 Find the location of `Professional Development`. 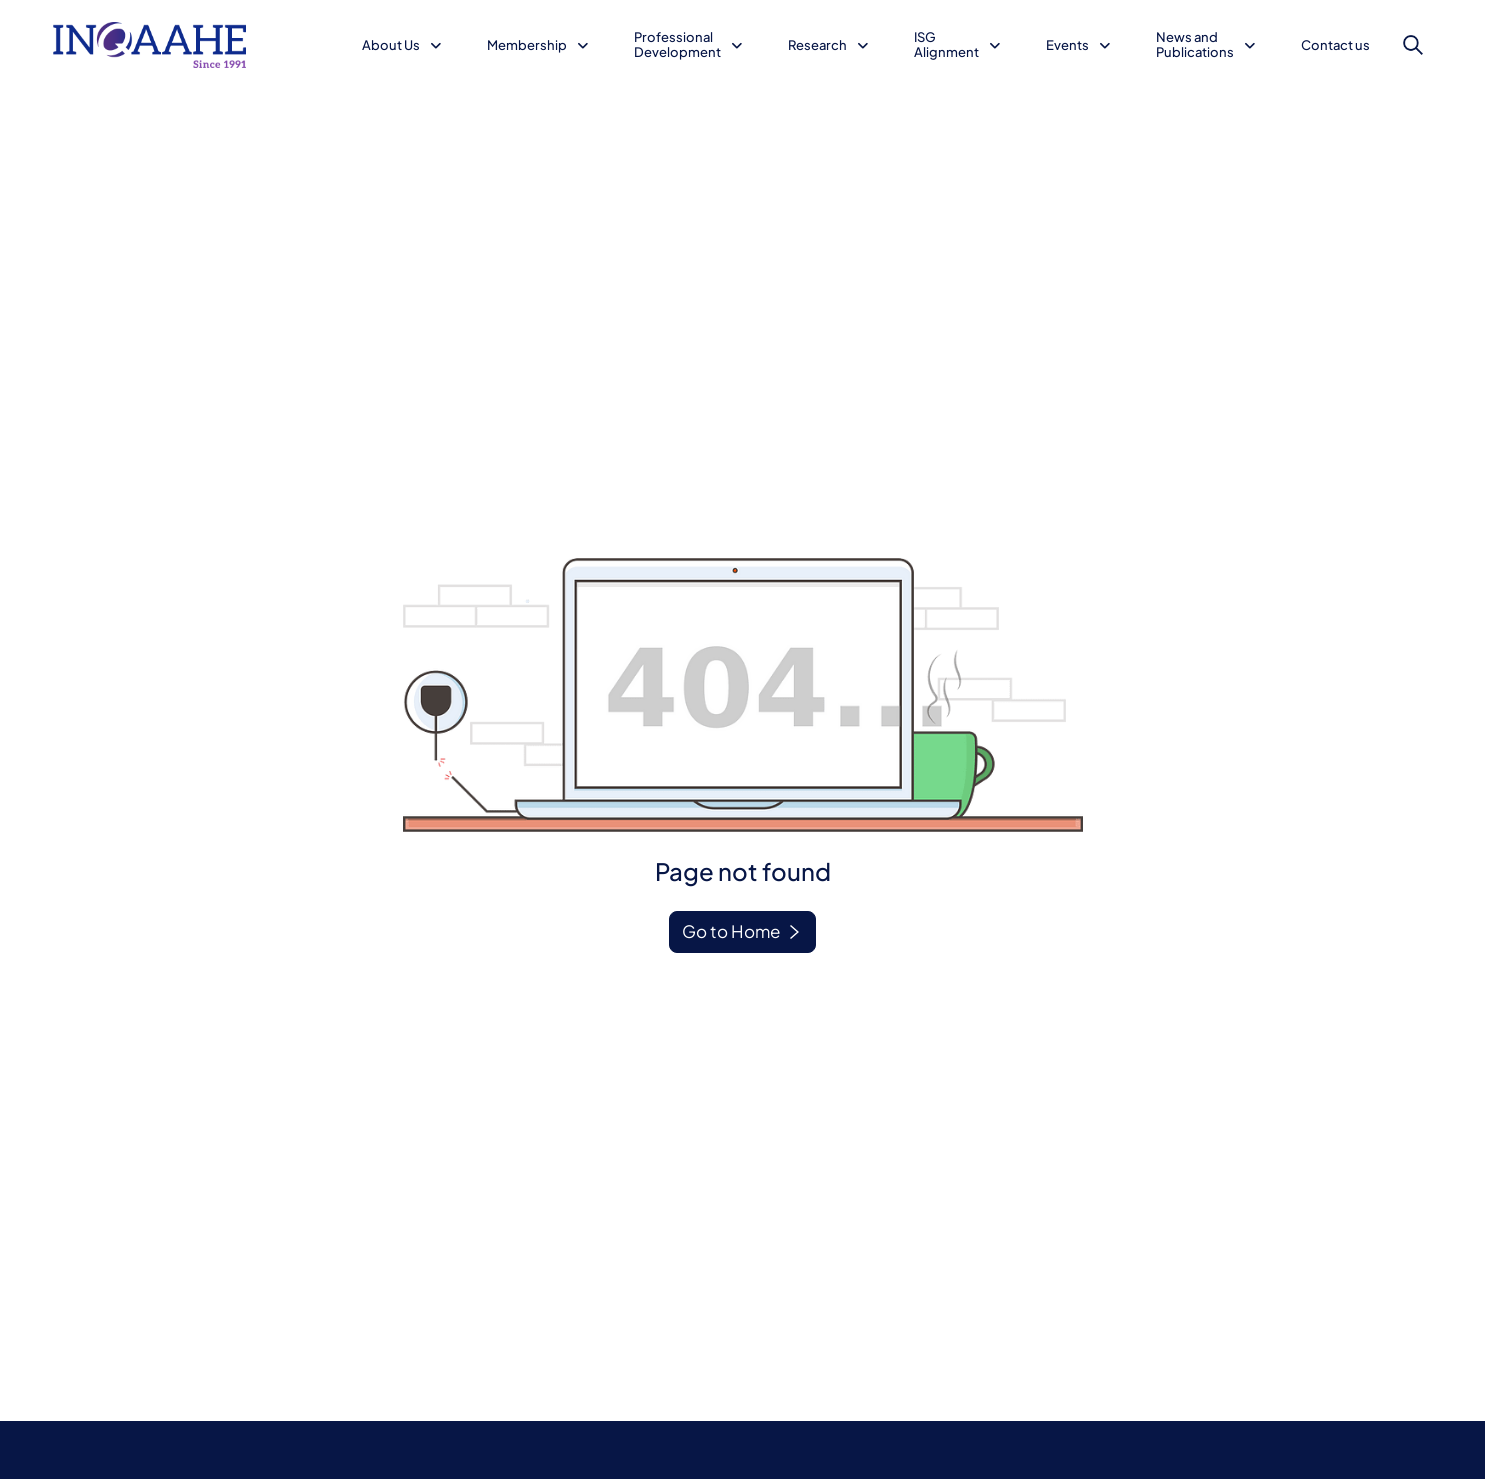

Professional Development is located at coordinates (677, 44).